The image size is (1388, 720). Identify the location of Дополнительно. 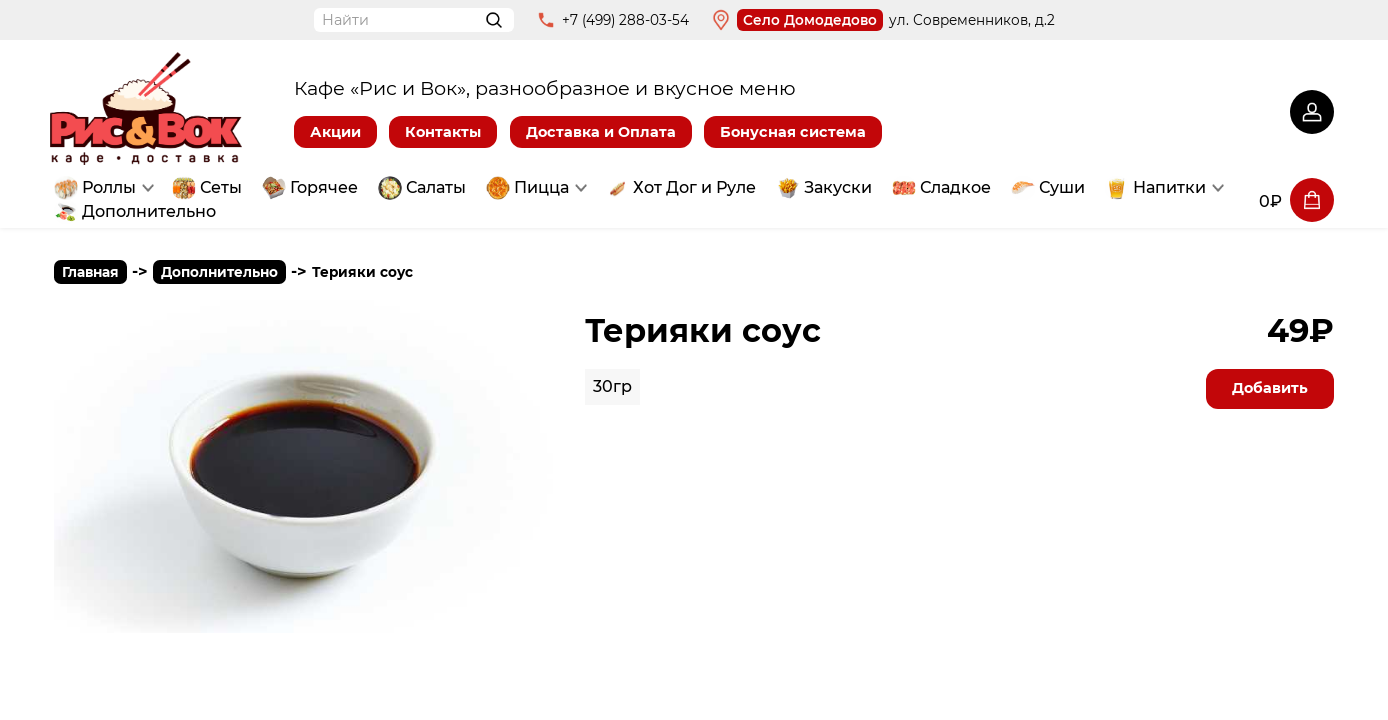
(149, 211).